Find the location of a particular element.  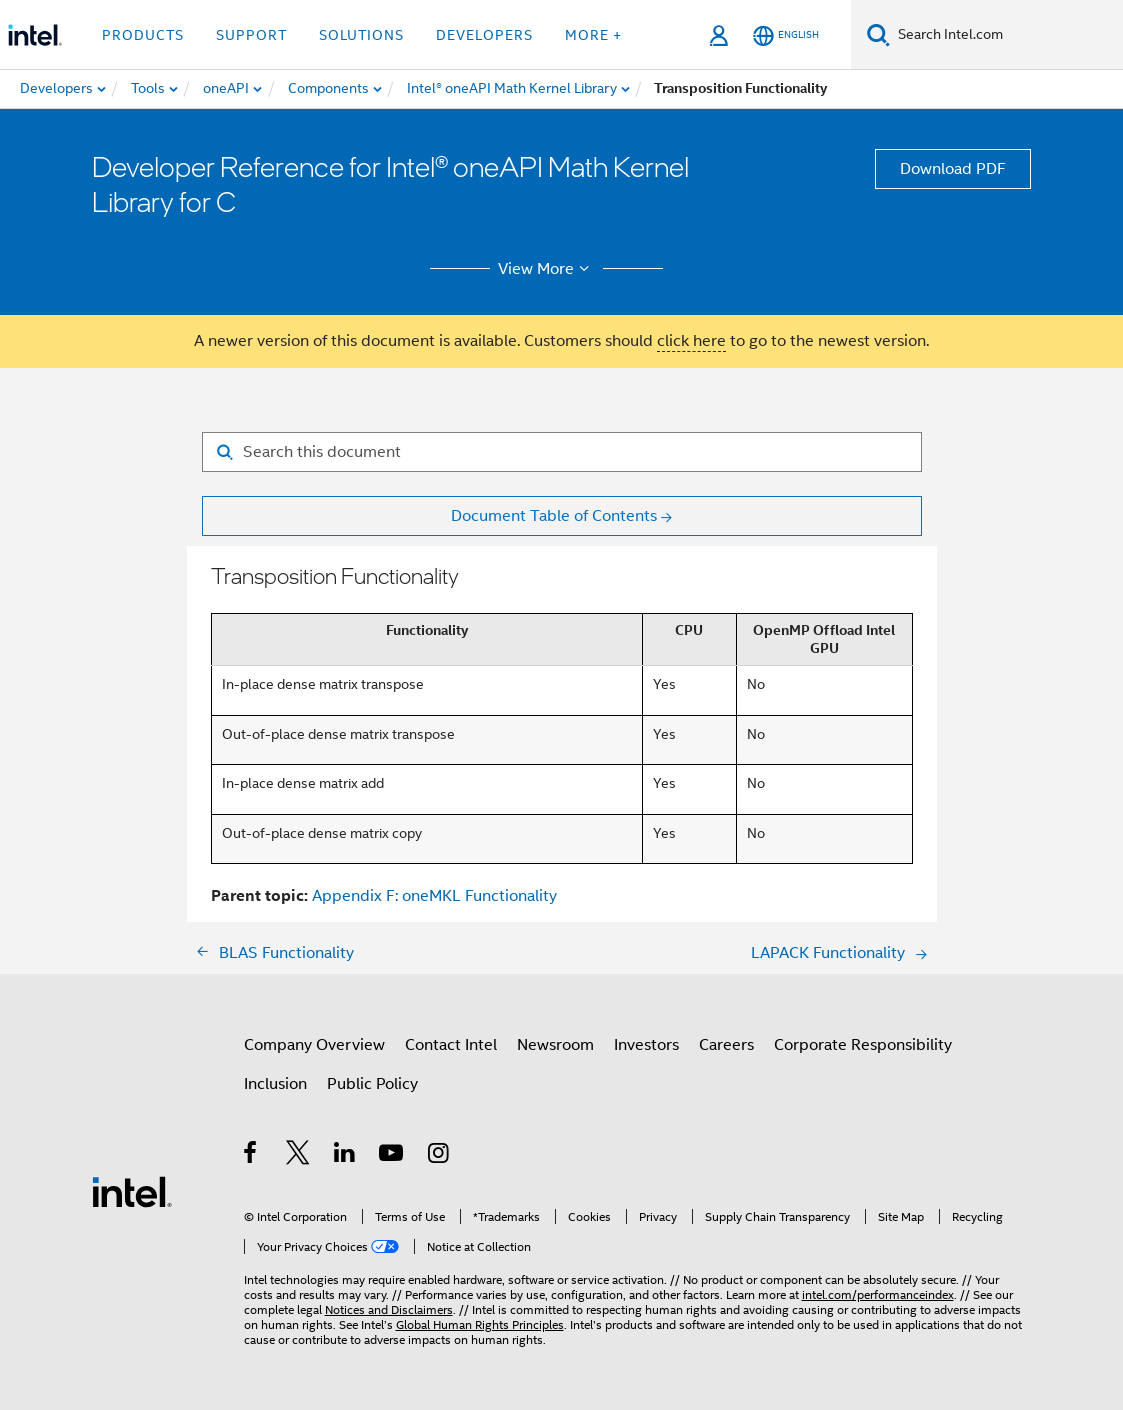

Solutions [button] is located at coordinates (361, 35).